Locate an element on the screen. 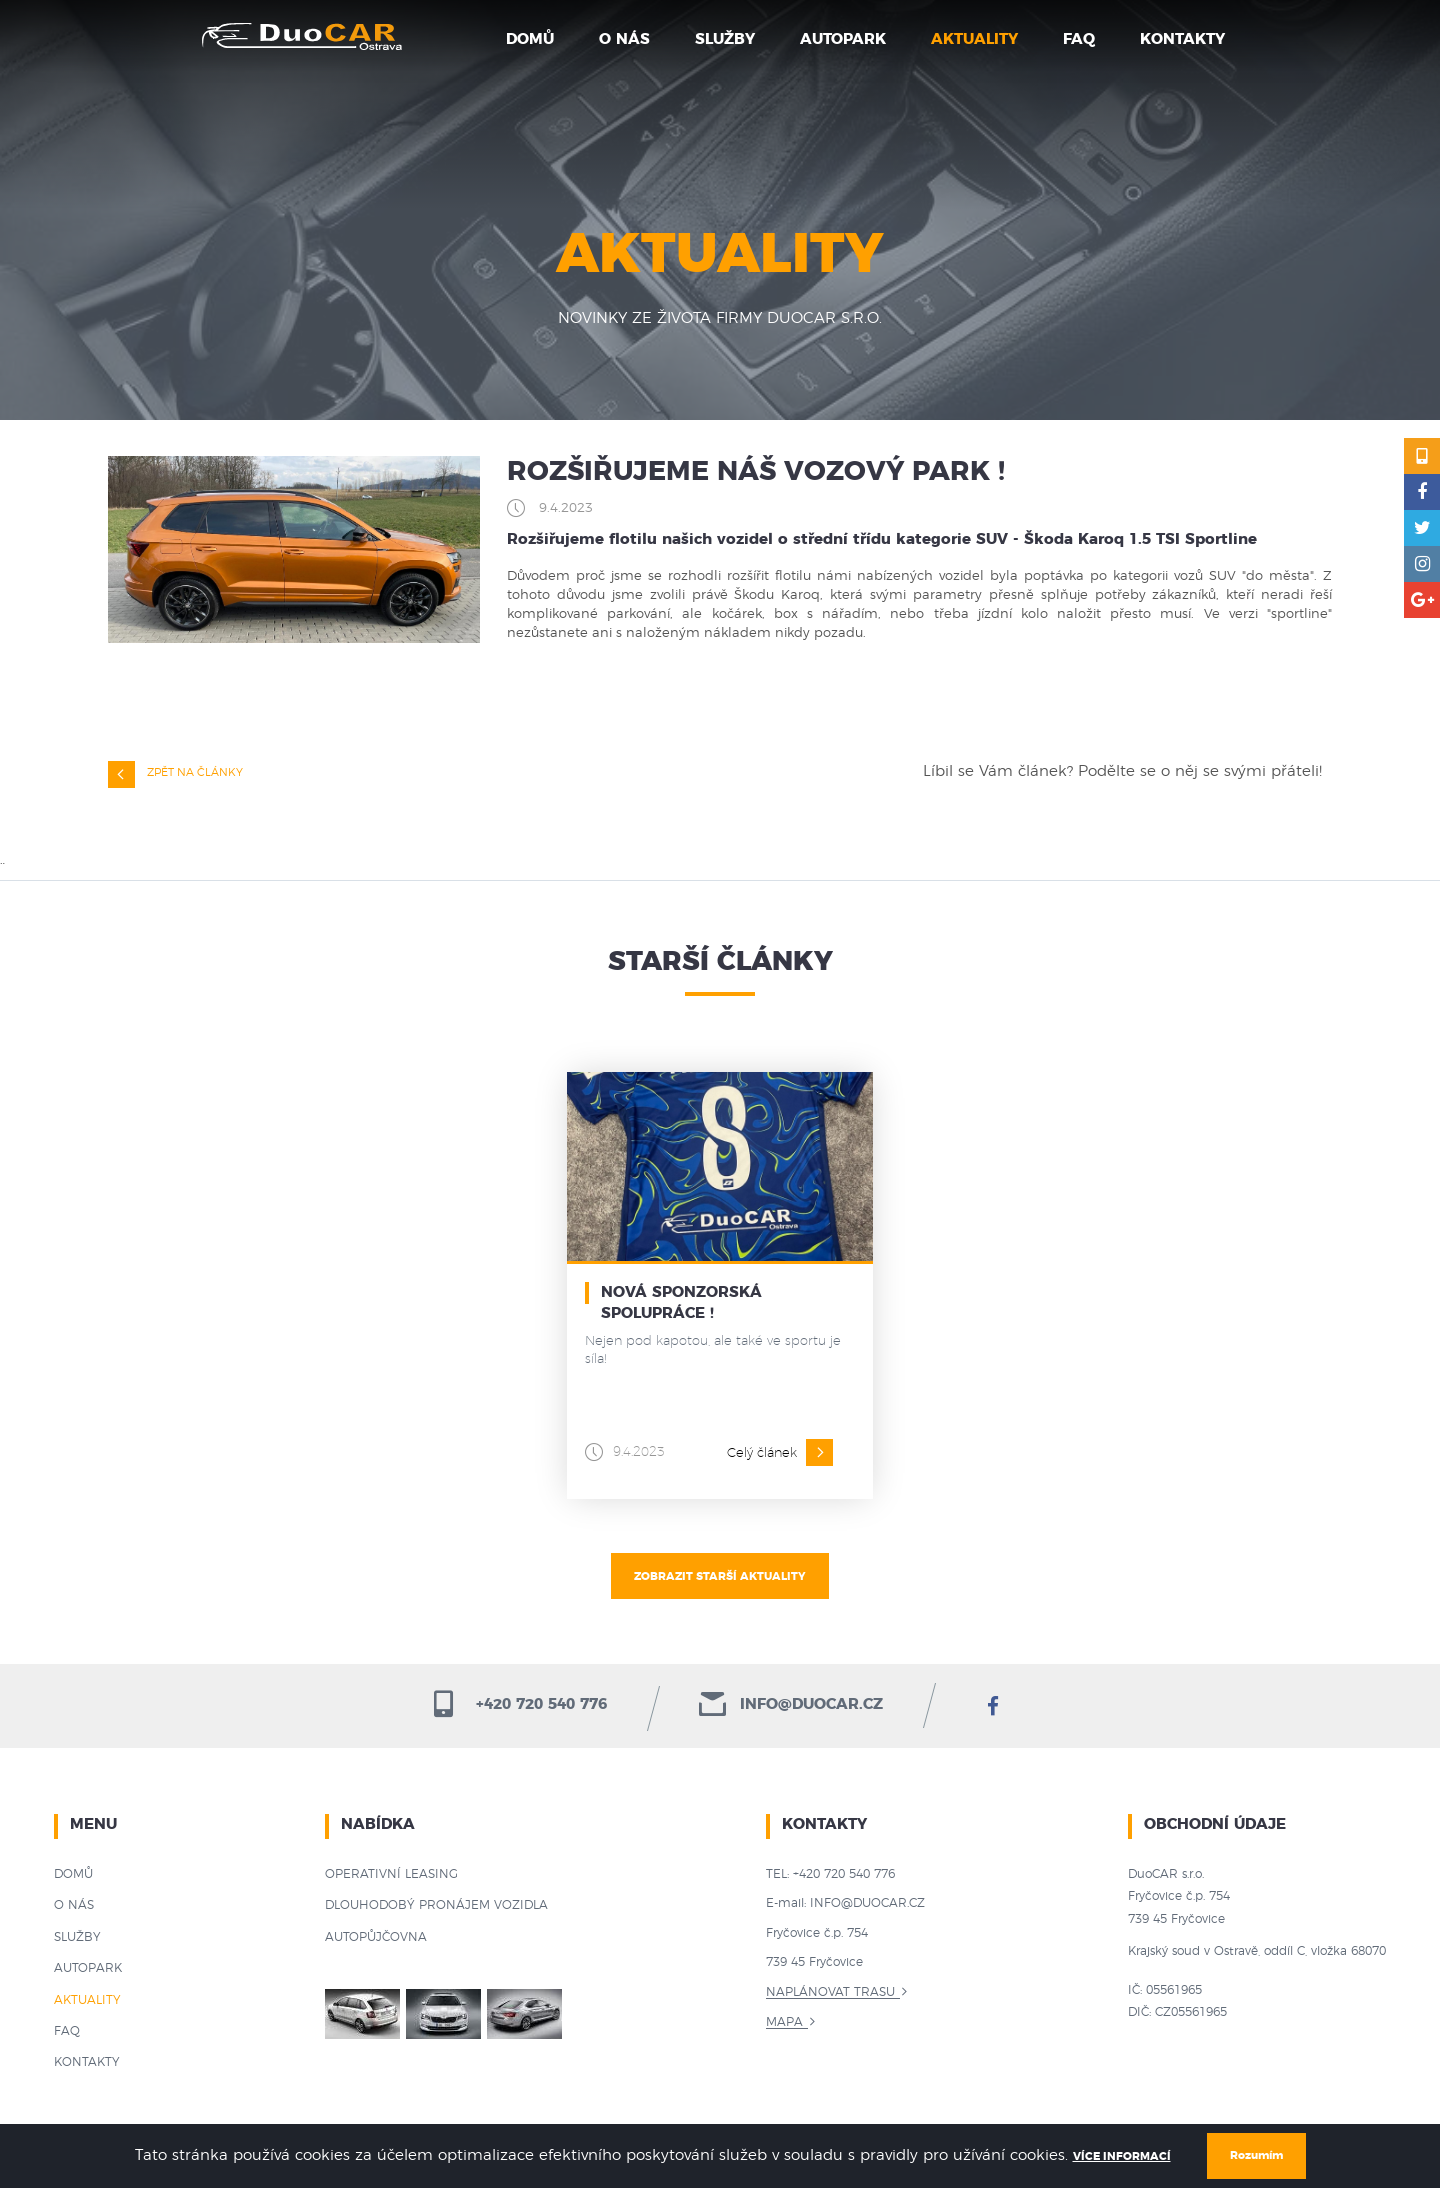 The image size is (1440, 2188). Mapa is located at coordinates (784, 2022).